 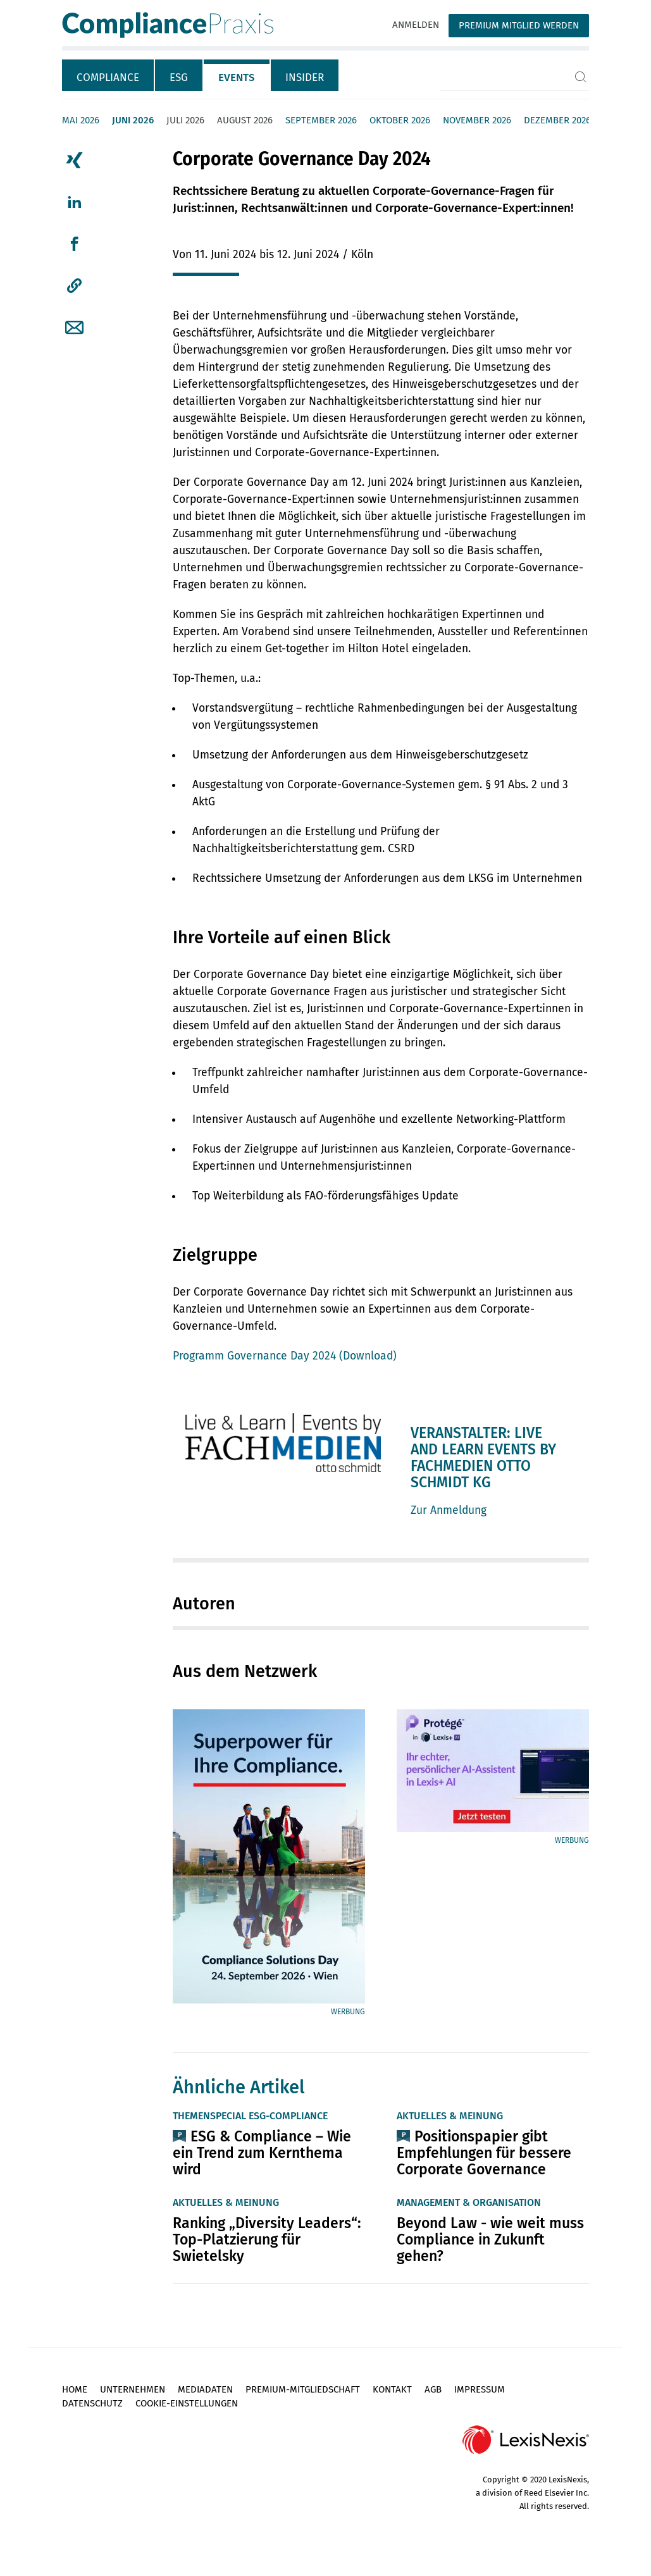 What do you see at coordinates (557, 120) in the screenshot?
I see `Dezember 2026` at bounding box center [557, 120].